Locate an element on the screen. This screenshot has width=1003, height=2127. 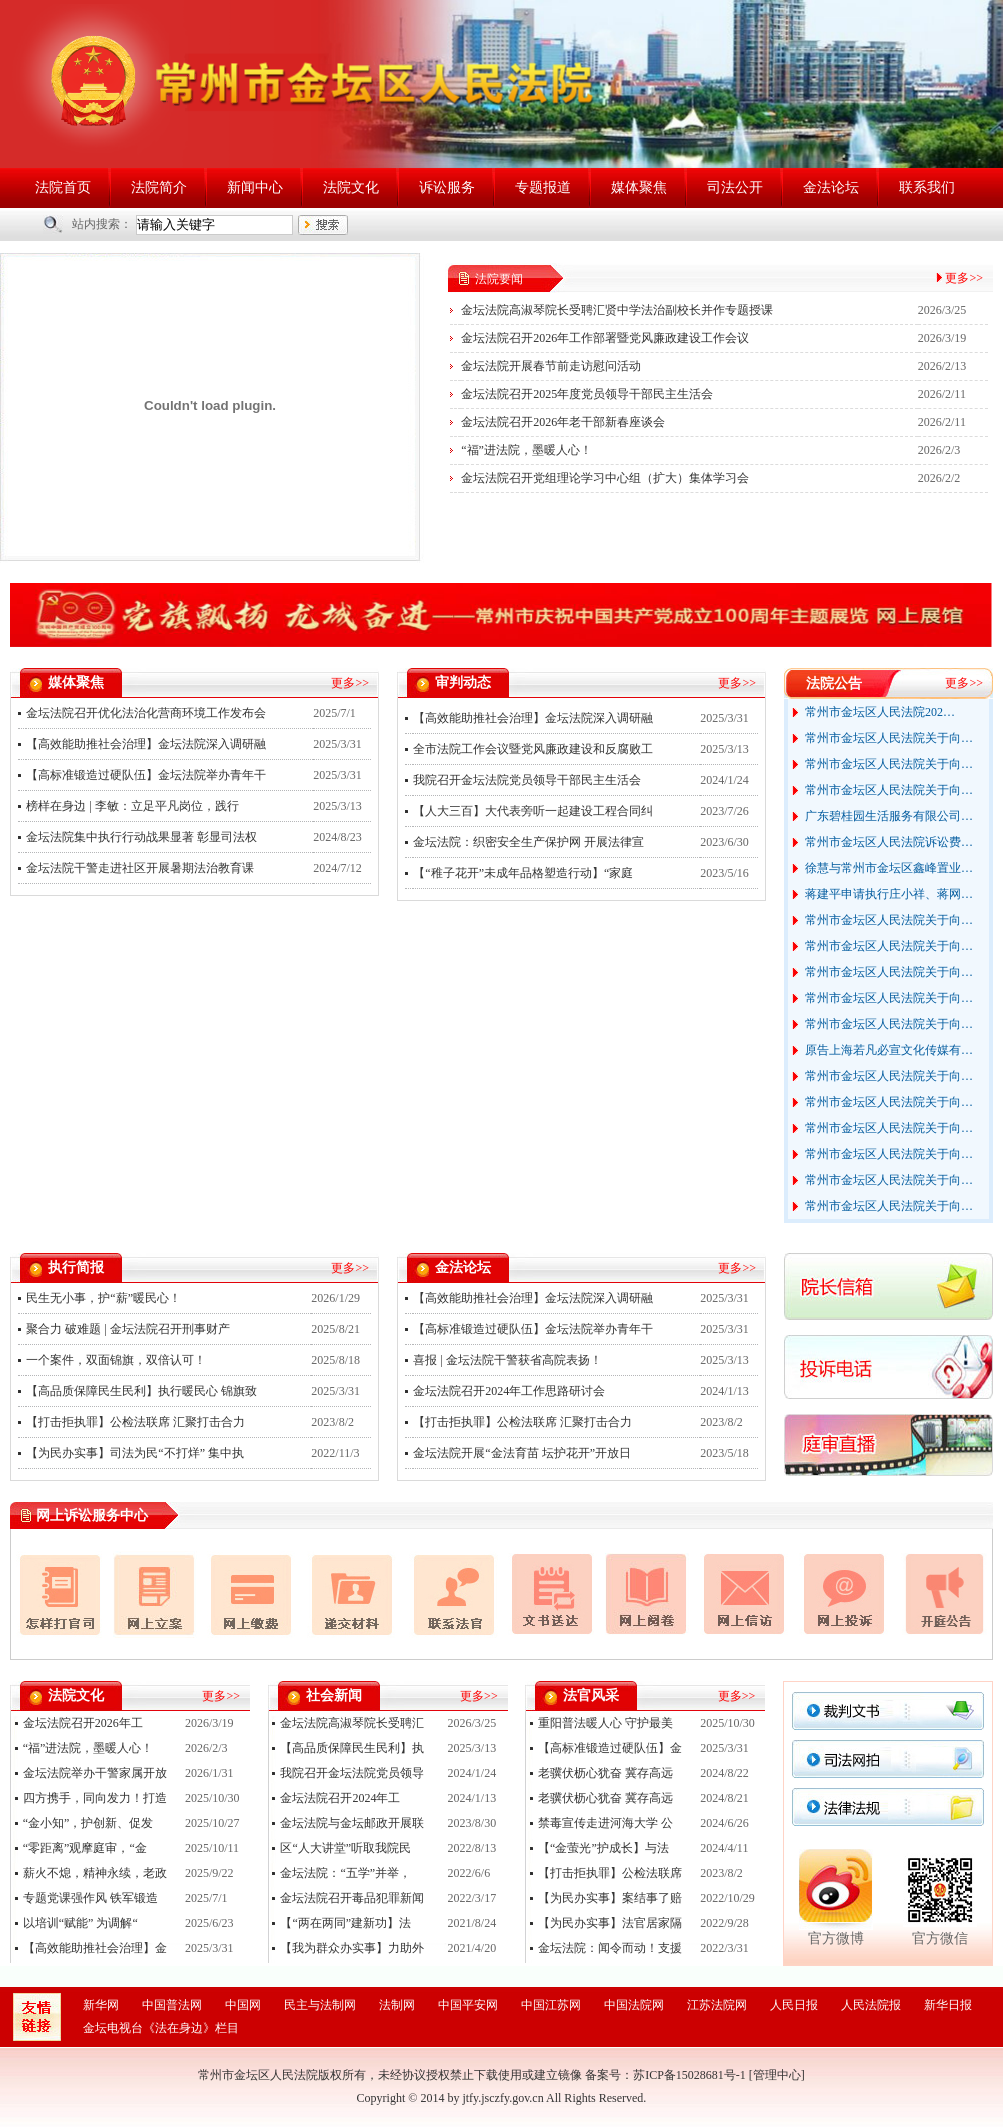
民主与法制网 is located at coordinates (320, 2005).